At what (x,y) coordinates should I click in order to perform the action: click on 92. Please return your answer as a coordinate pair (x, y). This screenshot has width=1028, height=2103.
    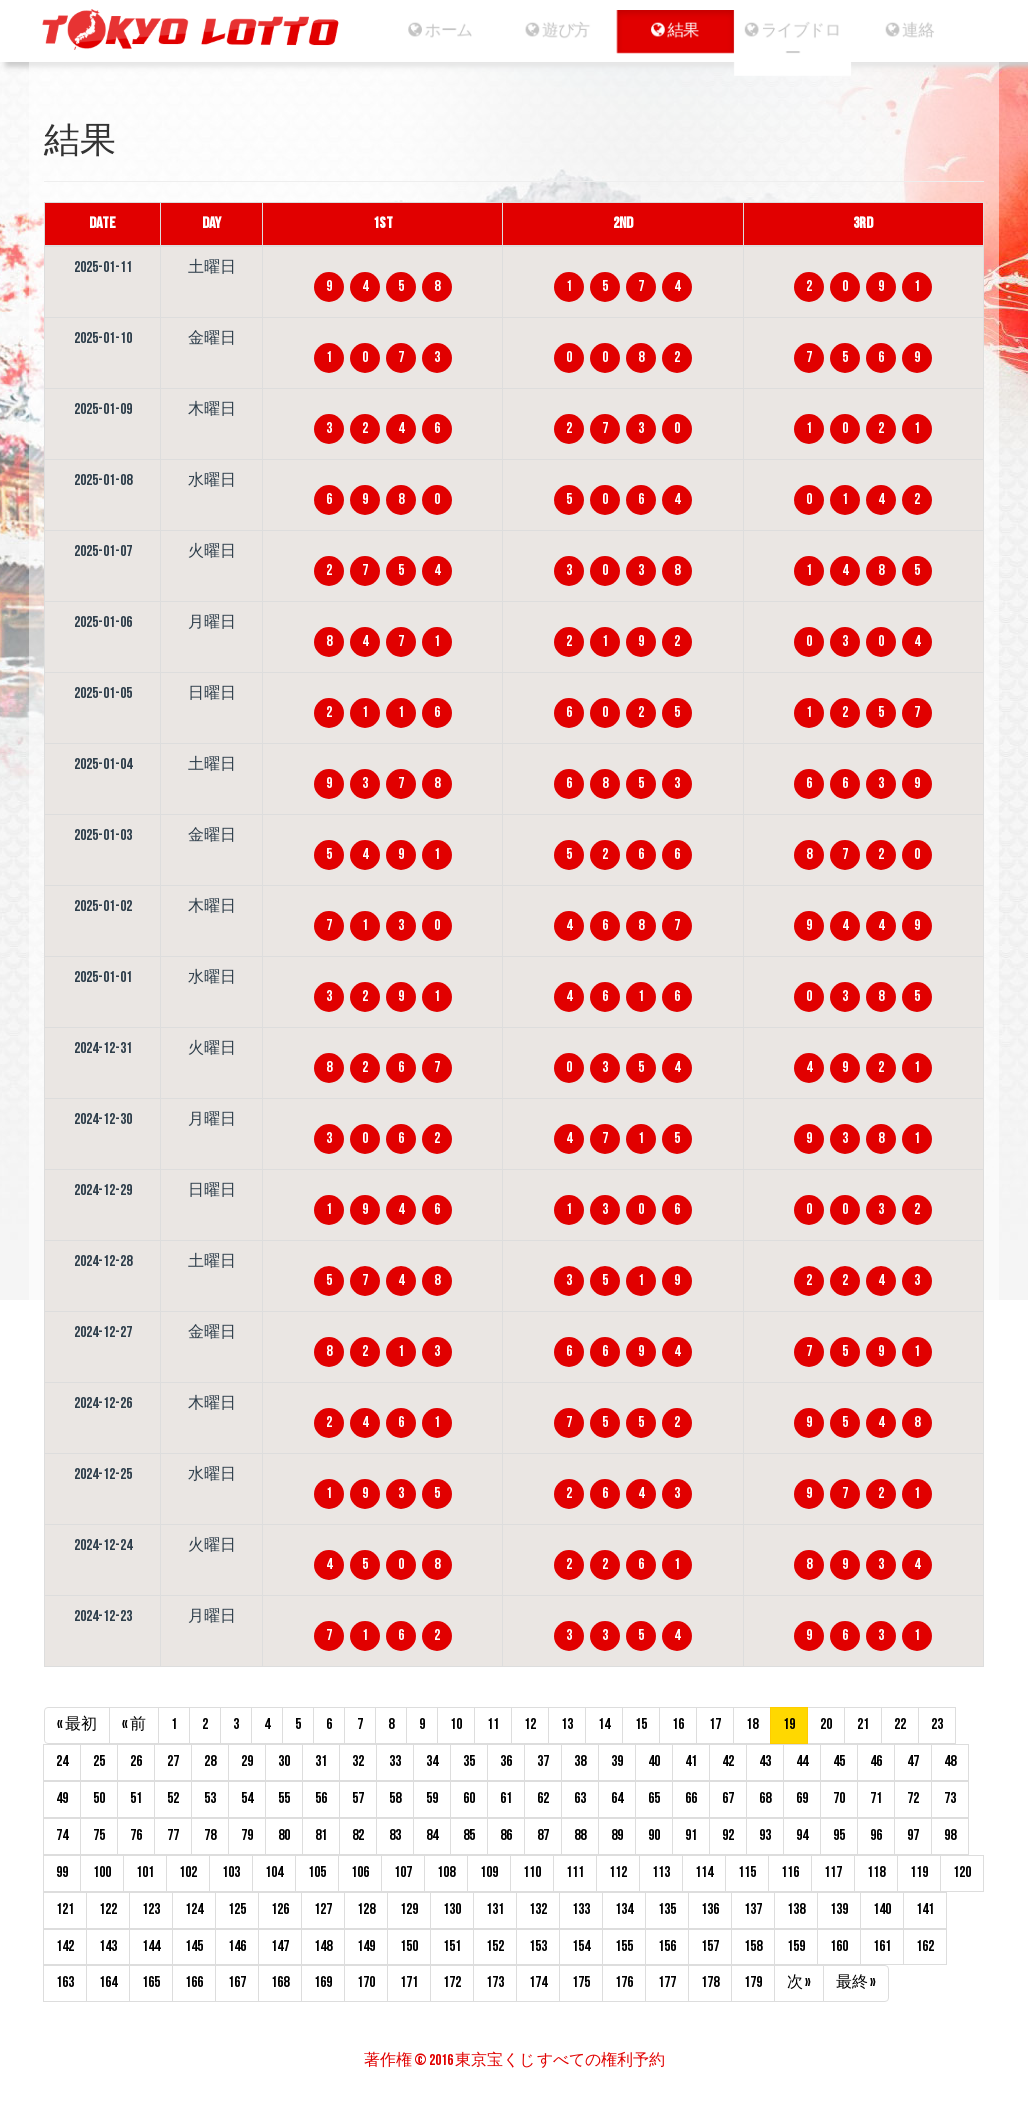
    Looking at the image, I should click on (728, 1835).